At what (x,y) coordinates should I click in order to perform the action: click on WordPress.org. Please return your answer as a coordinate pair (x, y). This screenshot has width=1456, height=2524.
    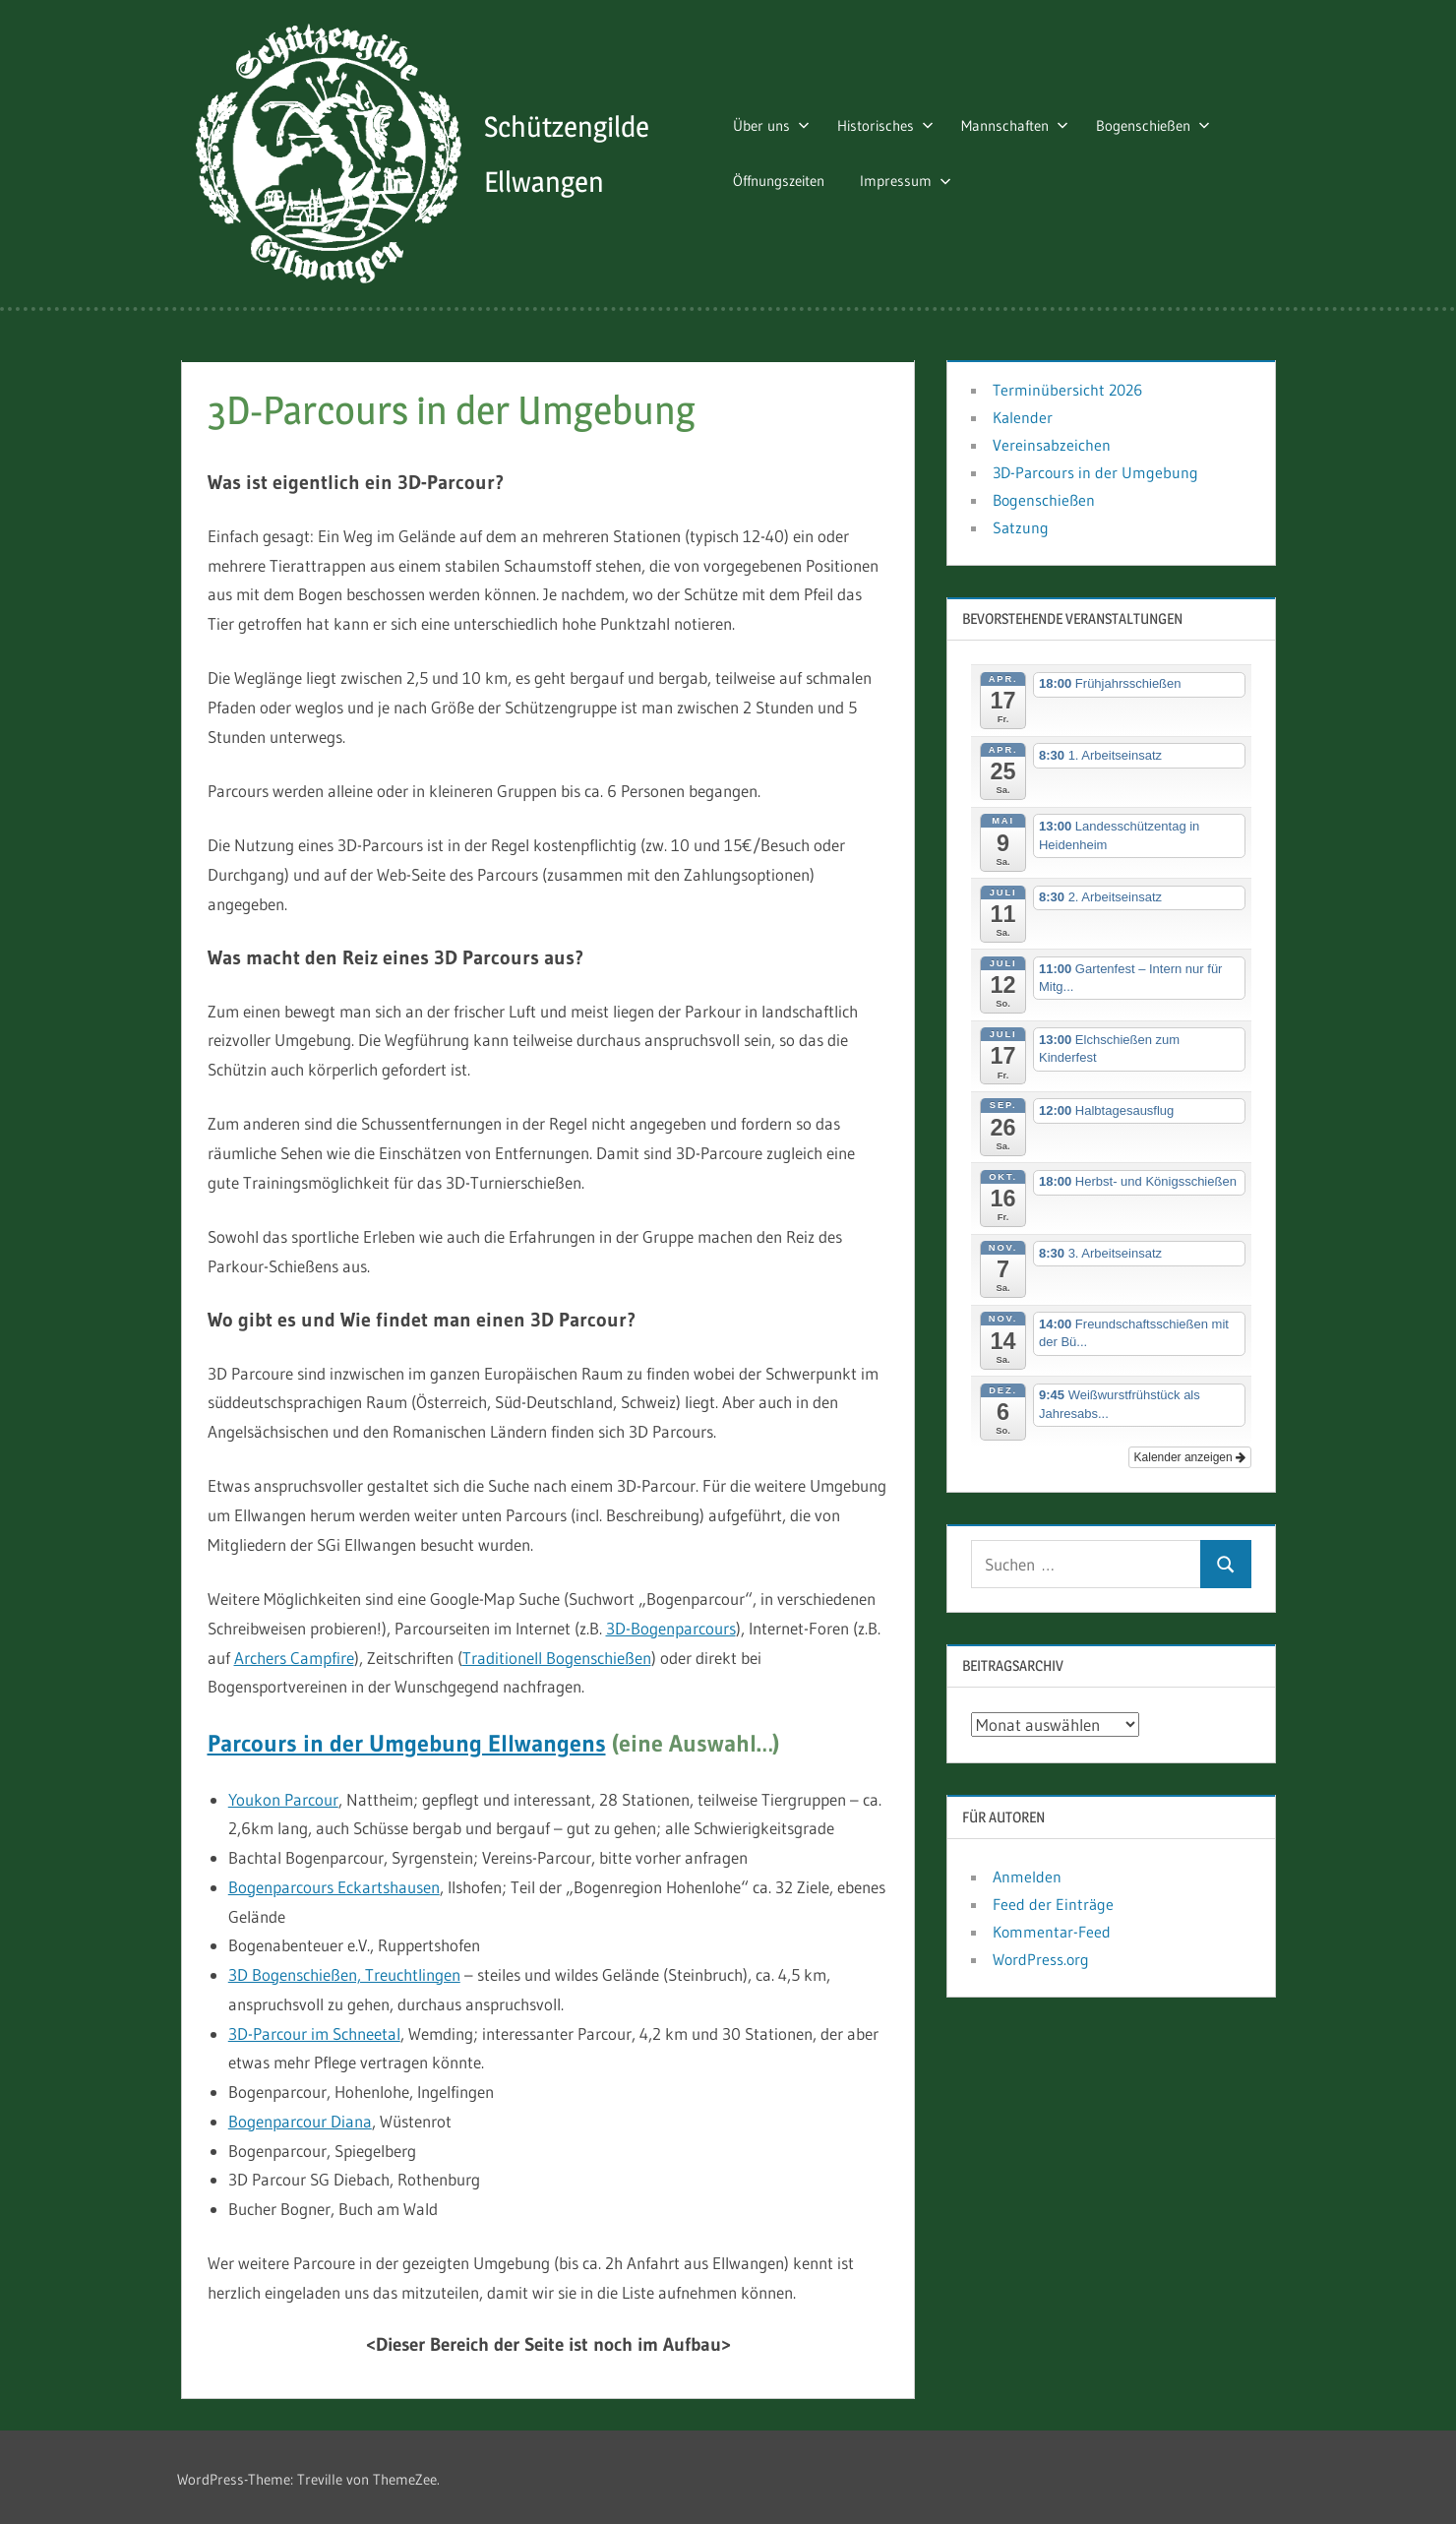
    Looking at the image, I should click on (1041, 1953).